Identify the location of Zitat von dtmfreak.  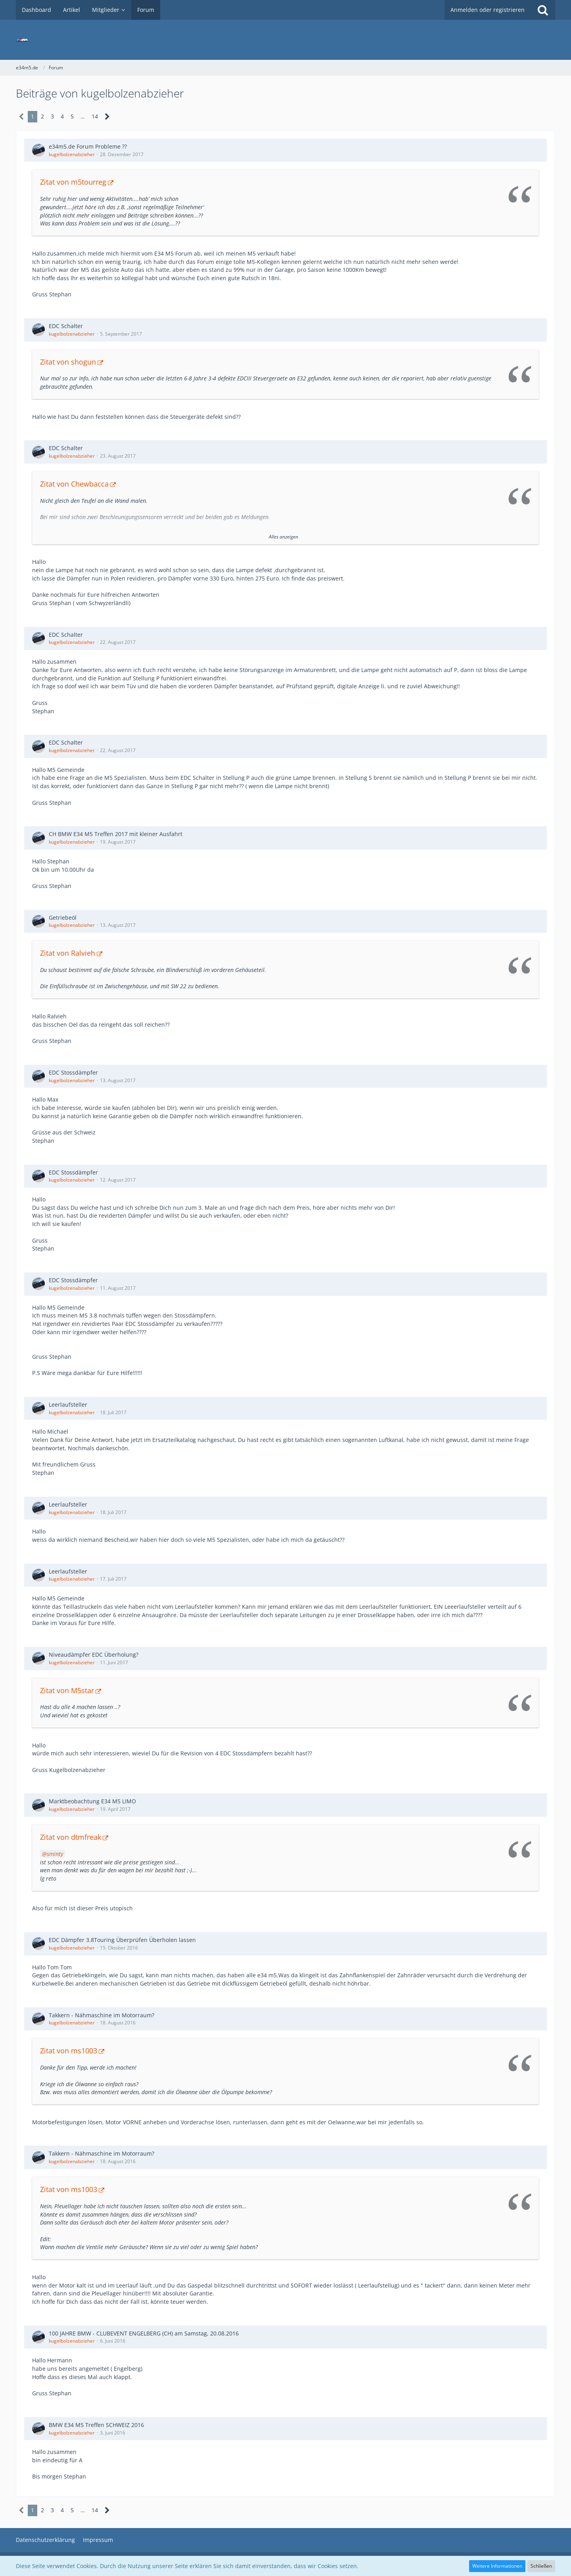
(70, 1837).